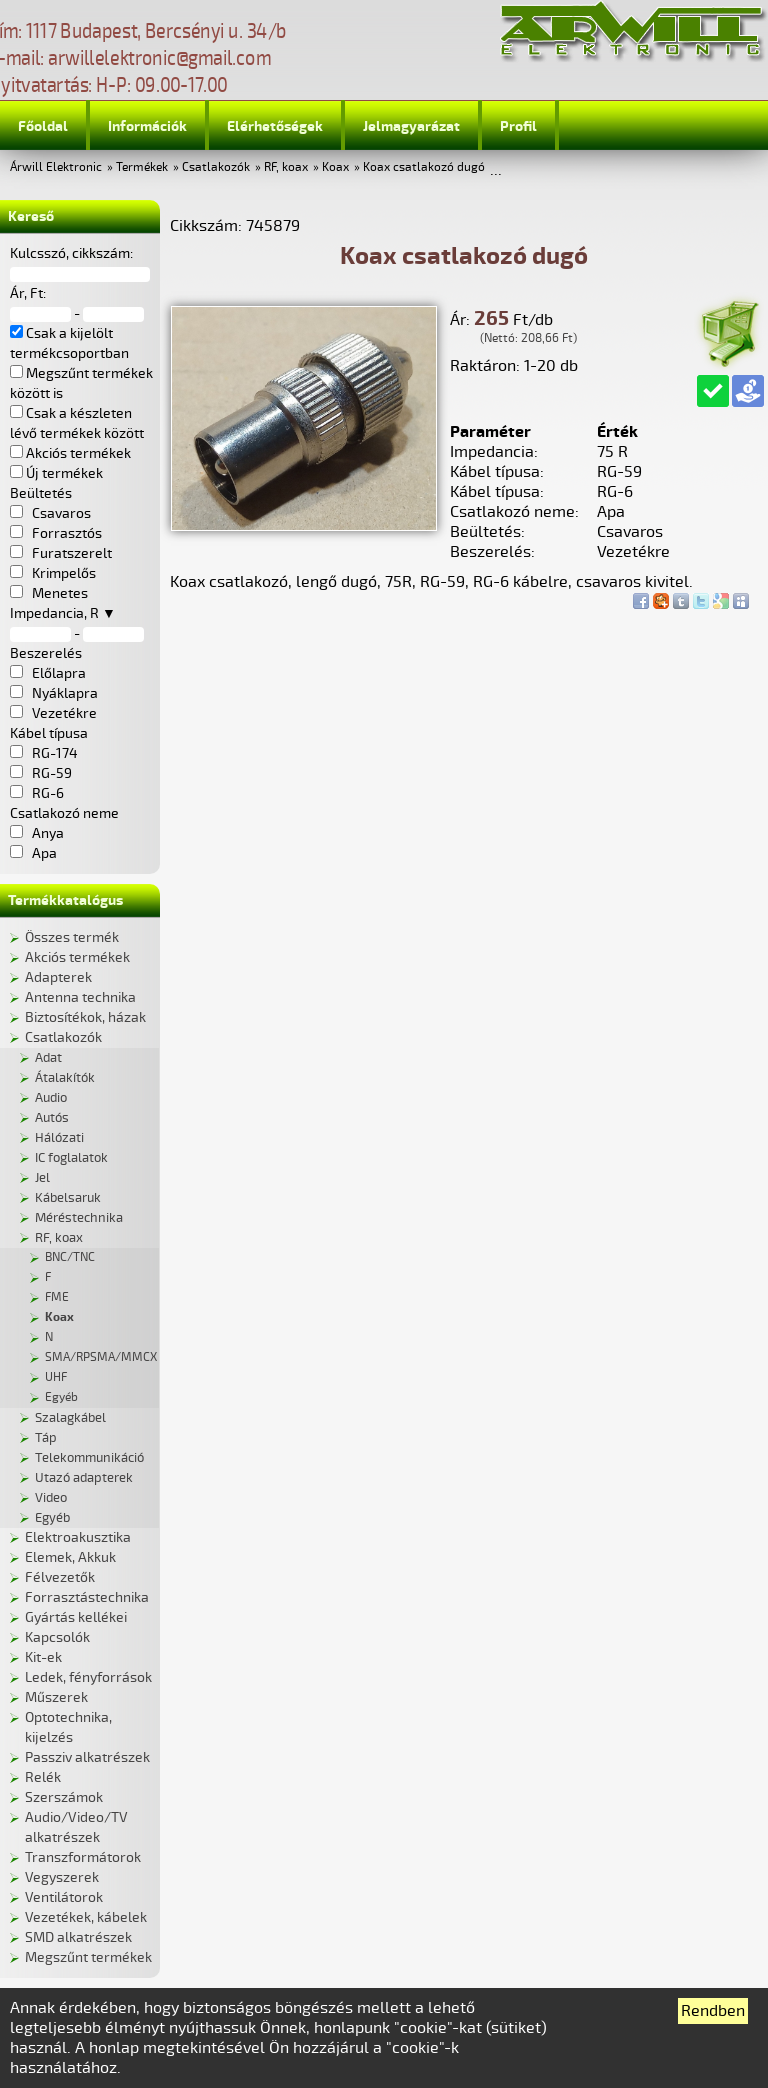 The width and height of the screenshot is (768, 2088). Describe the element at coordinates (76, 1617) in the screenshot. I see `Gyártás kellékei` at that location.